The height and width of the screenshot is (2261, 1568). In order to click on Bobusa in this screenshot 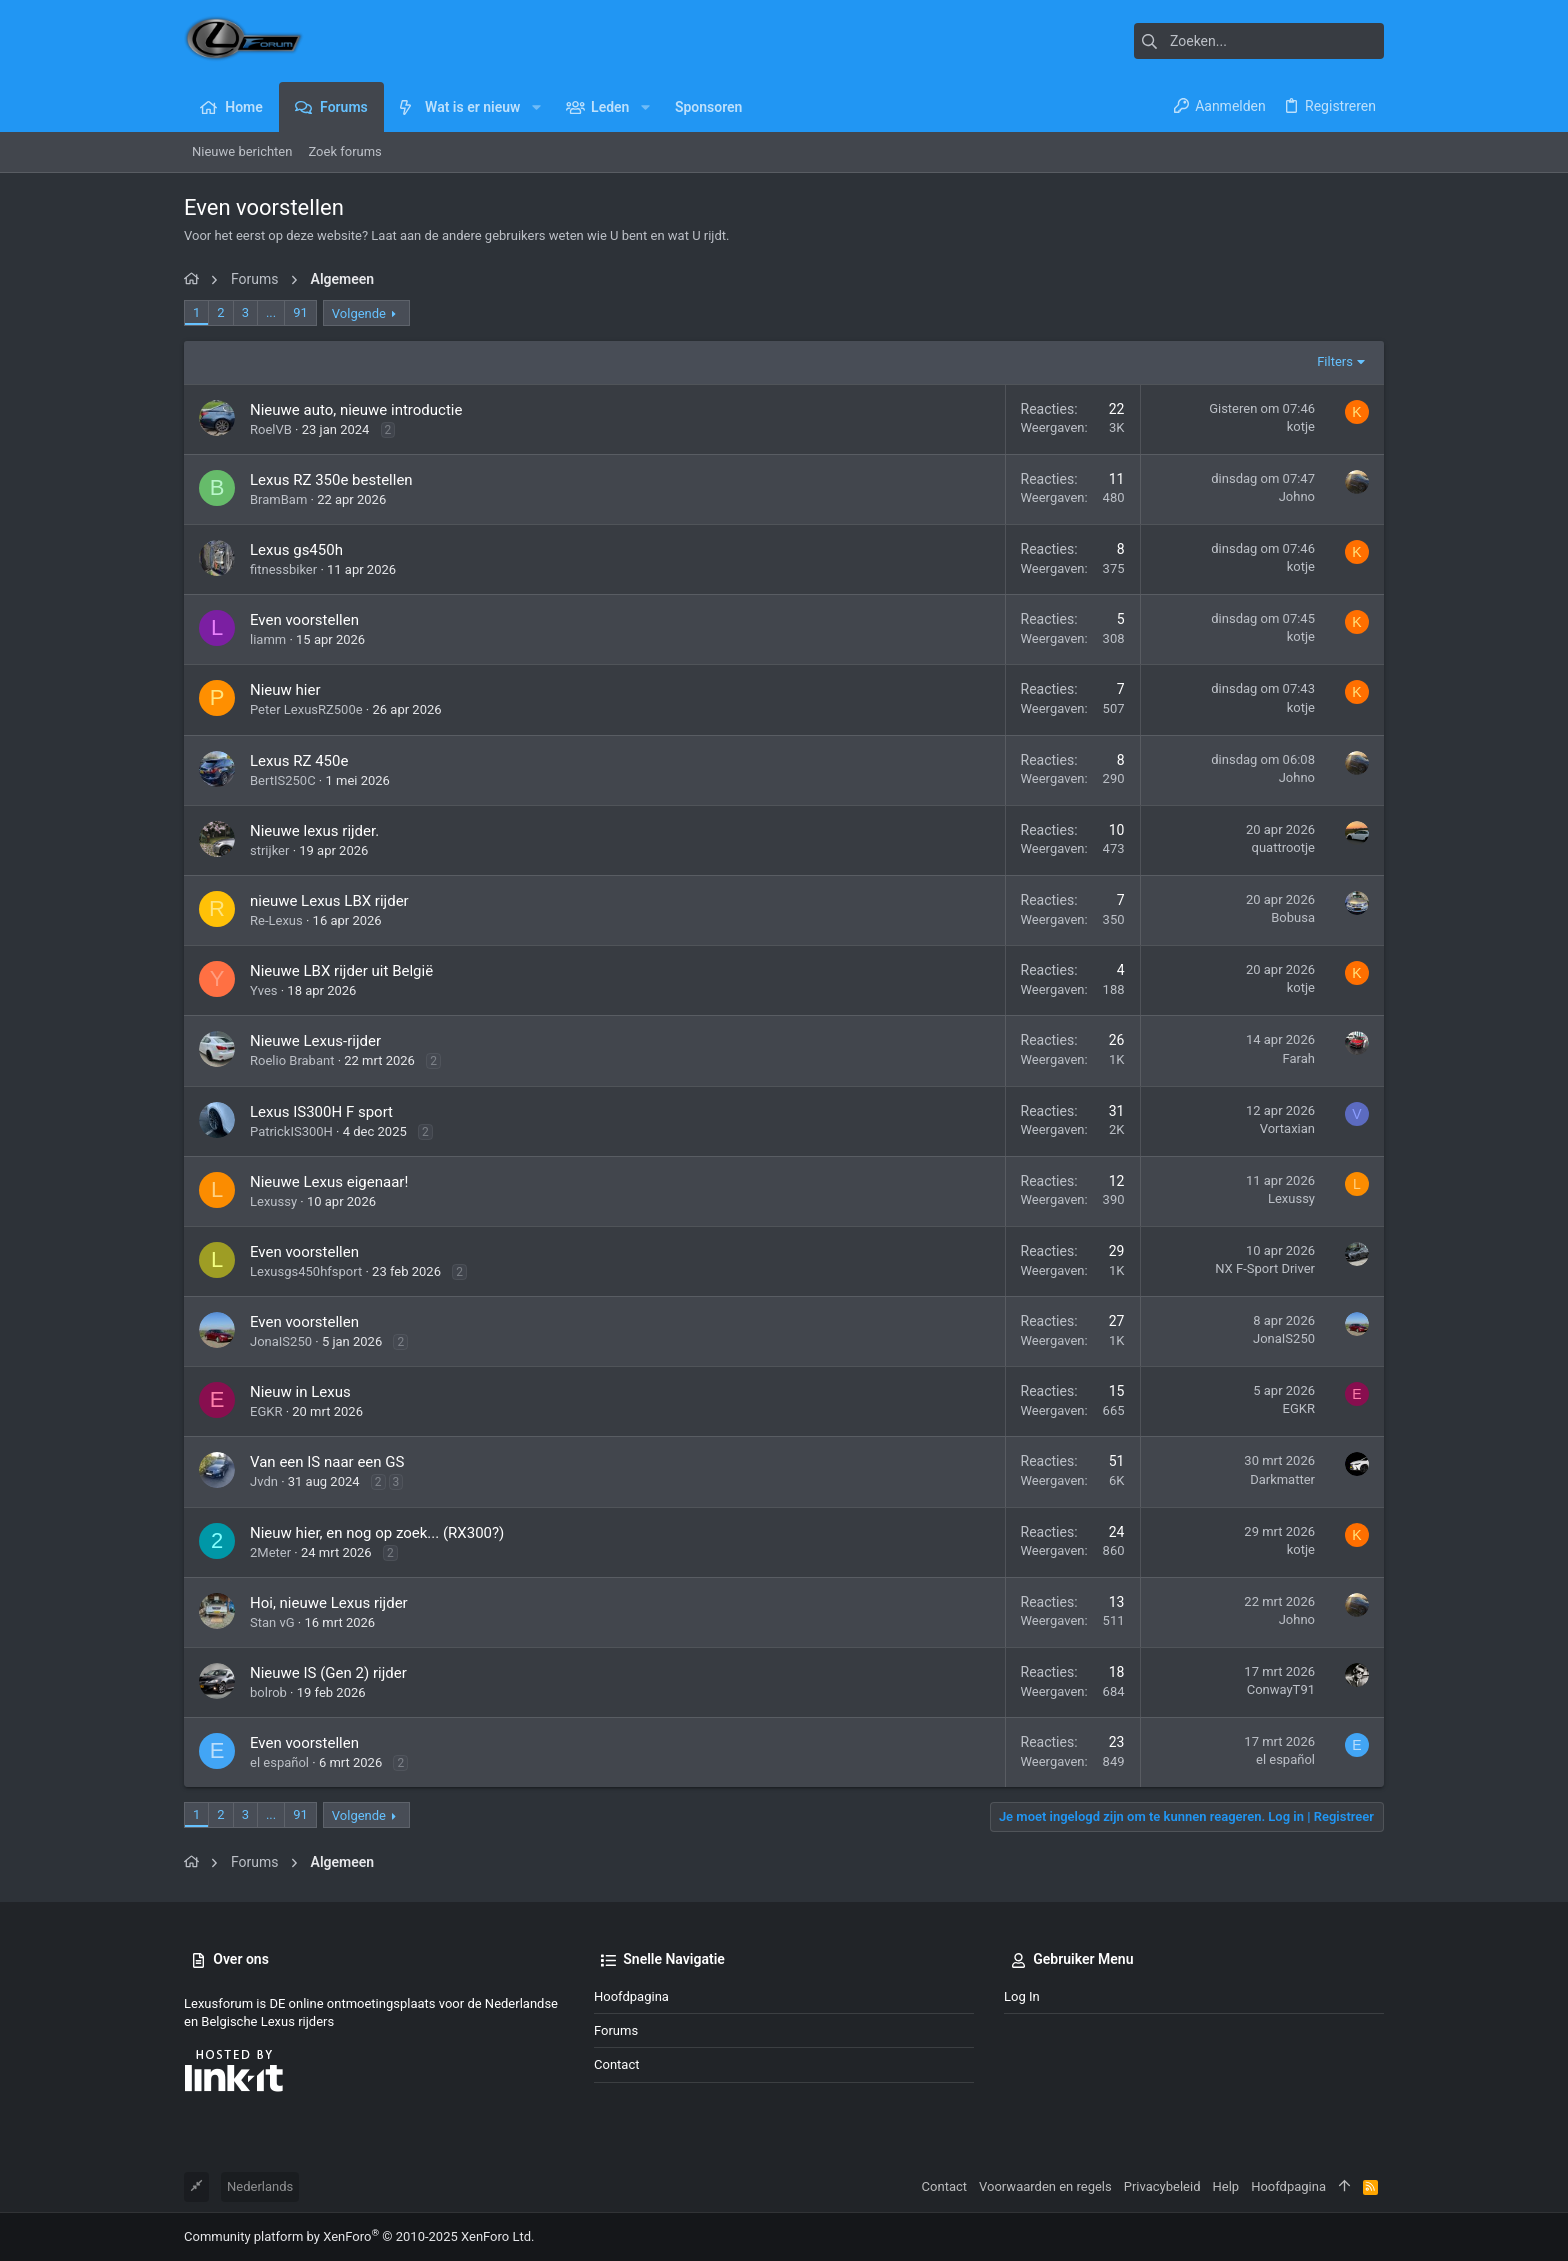, I will do `click(1293, 917)`.